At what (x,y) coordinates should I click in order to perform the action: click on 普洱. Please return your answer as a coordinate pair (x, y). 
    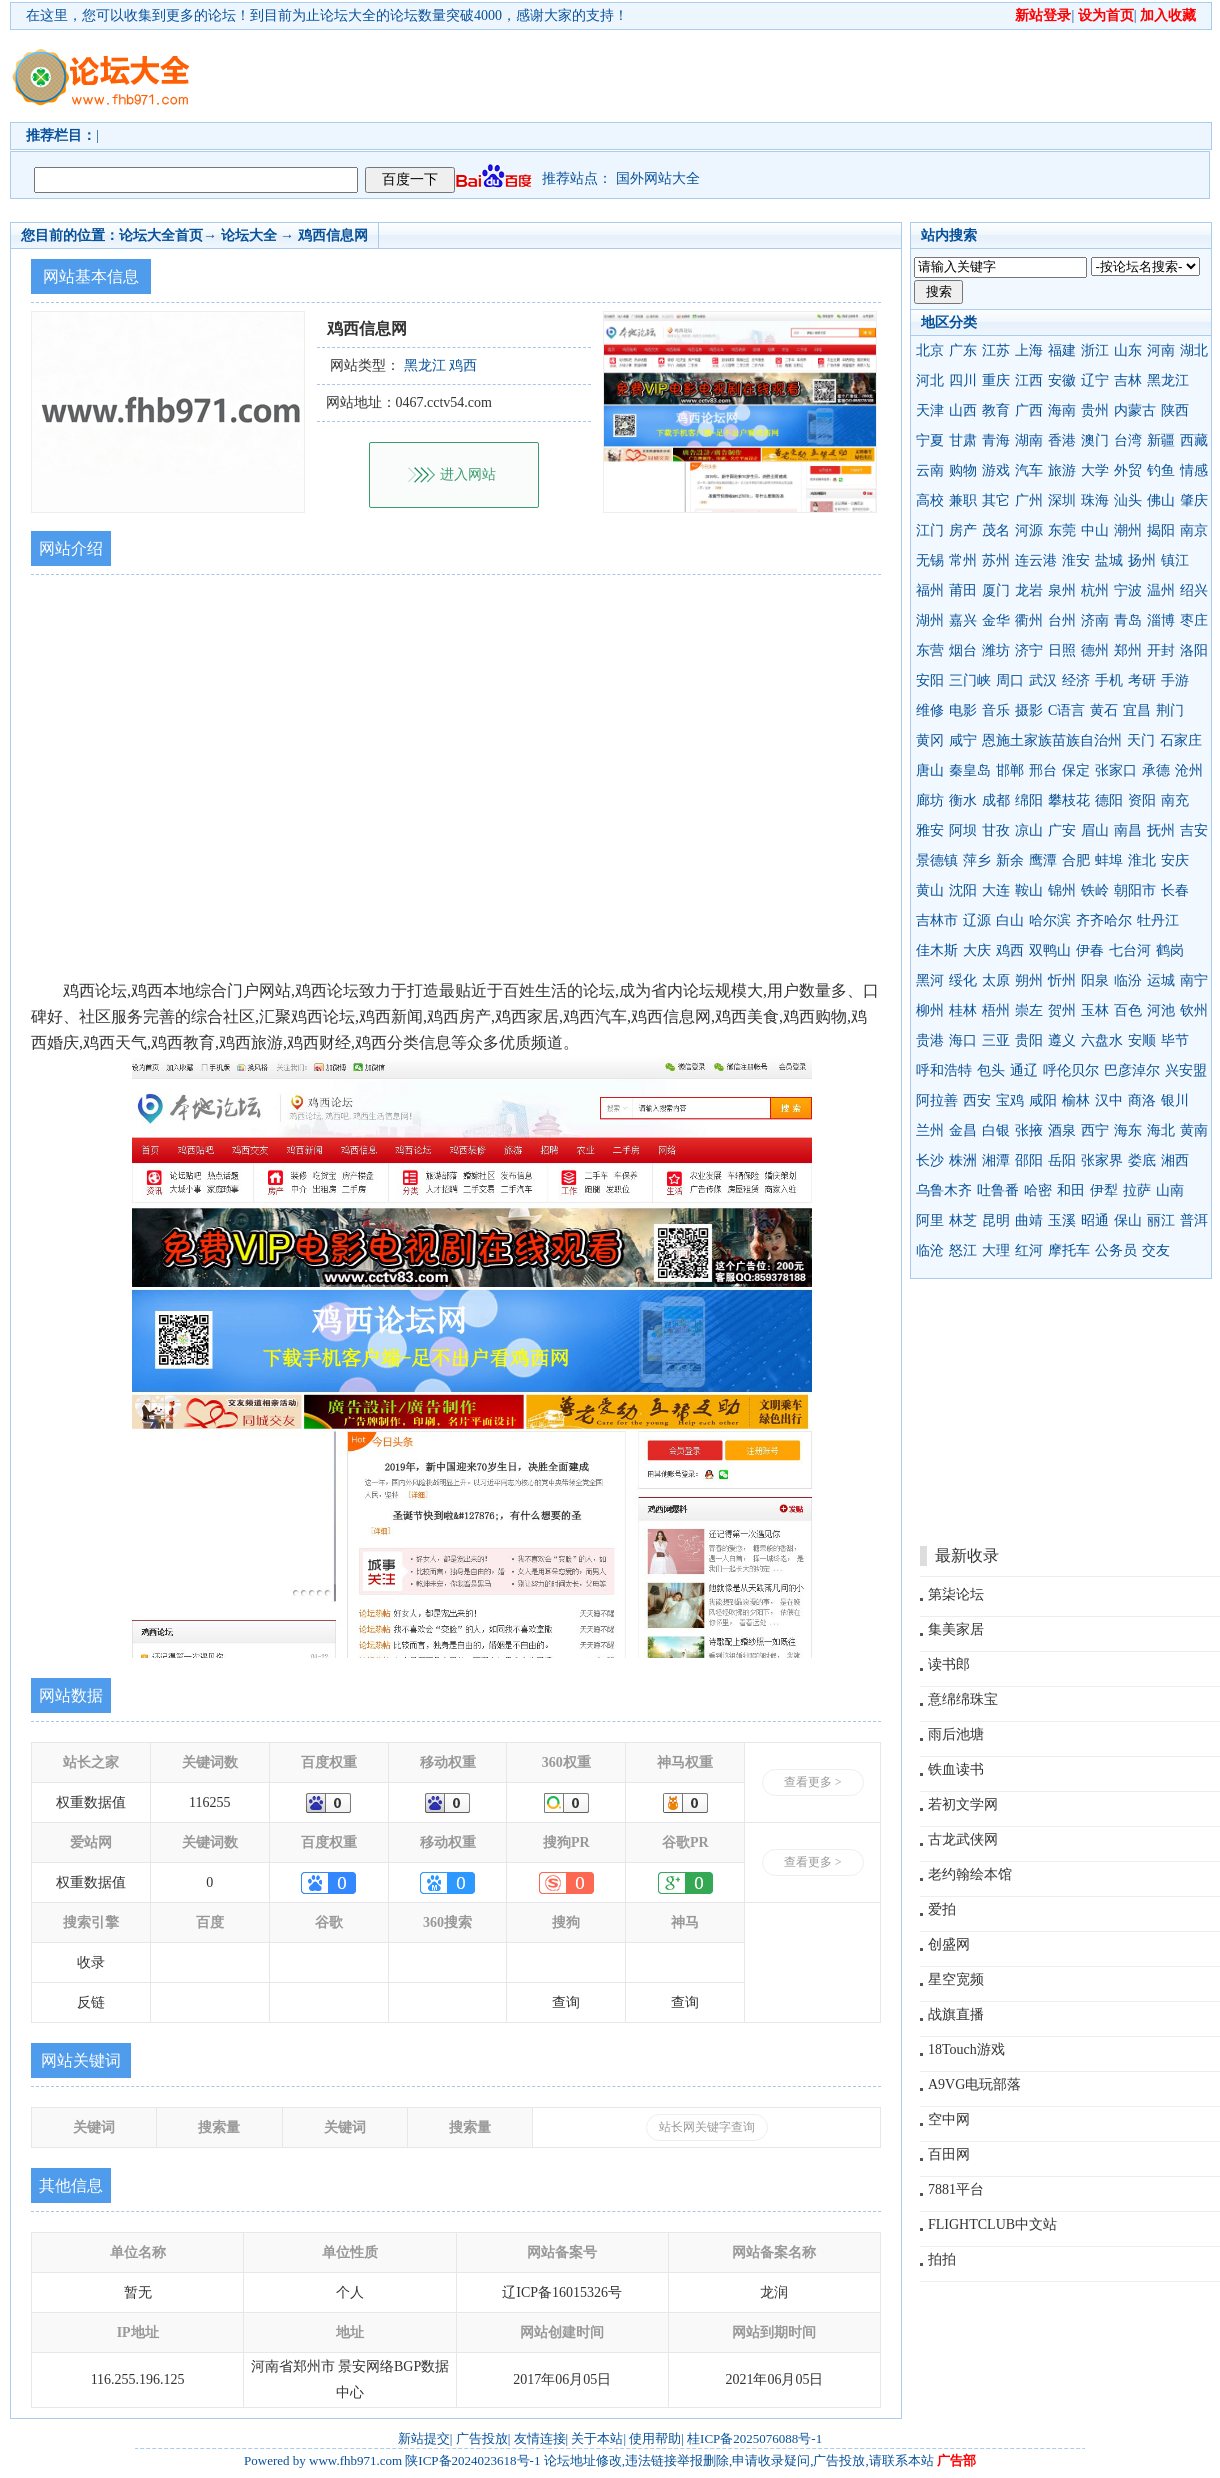
    Looking at the image, I should click on (1194, 1220).